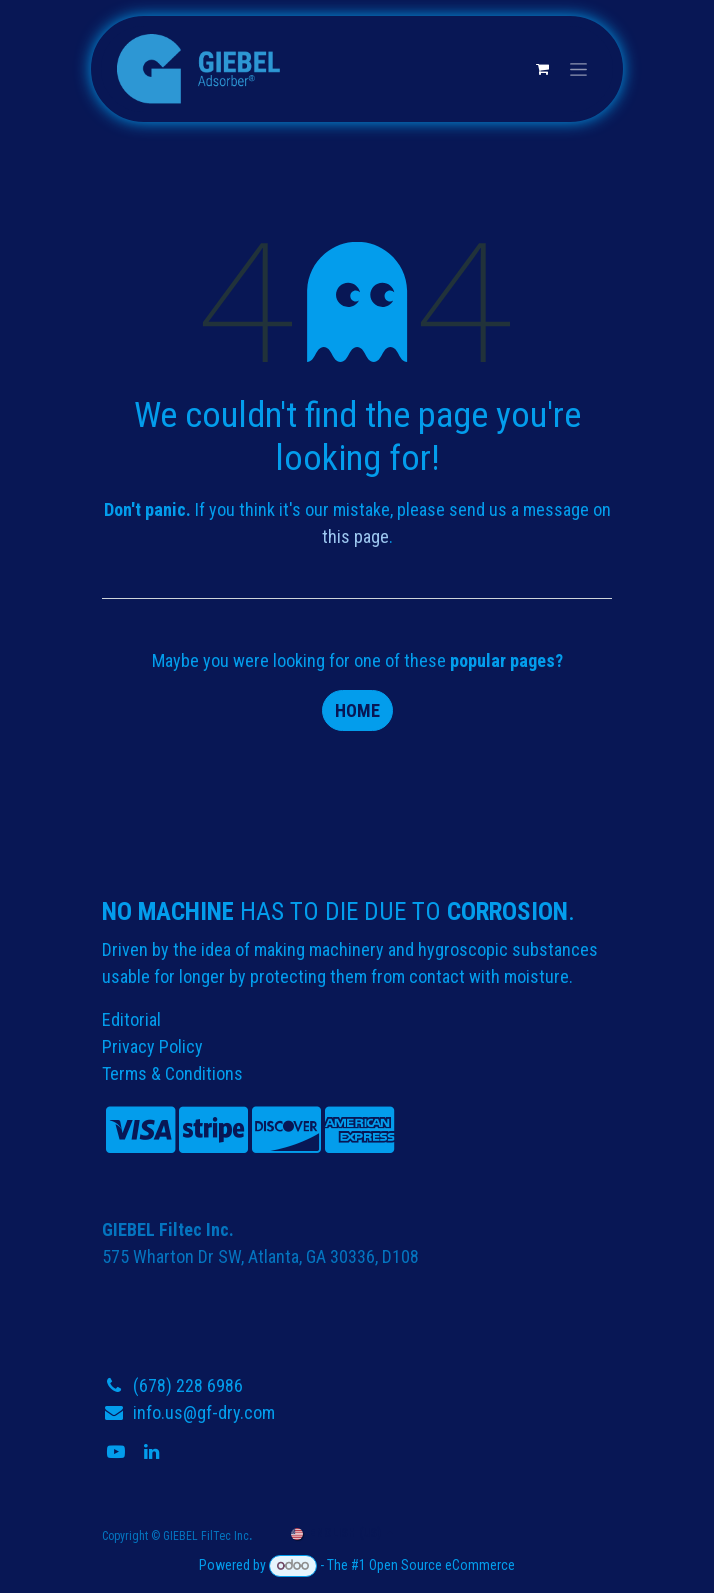 The width and height of the screenshot is (714, 1593). What do you see at coordinates (118, 1452) in the screenshot?
I see `[YouTube]` at bounding box center [118, 1452].